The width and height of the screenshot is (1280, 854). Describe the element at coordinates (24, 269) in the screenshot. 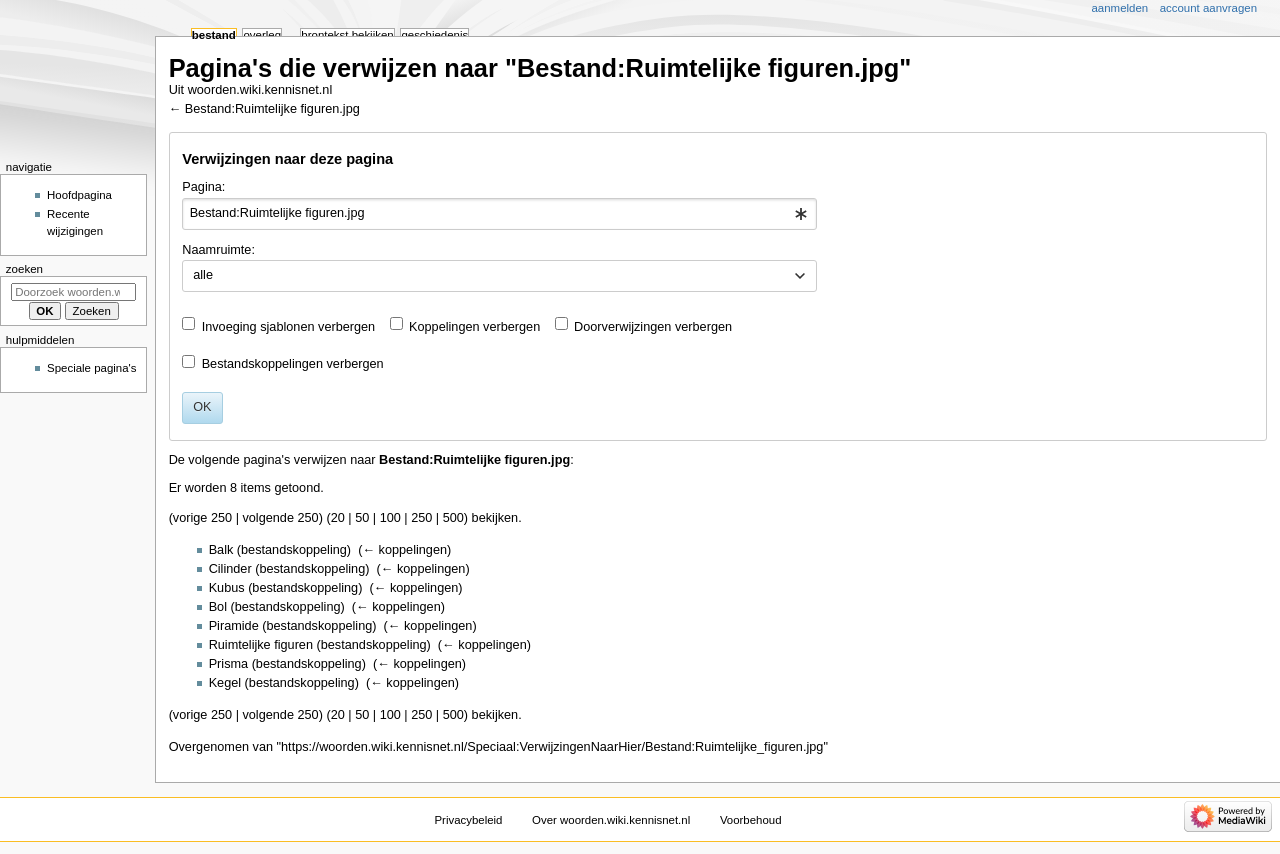

I see `Zoeken` at that location.